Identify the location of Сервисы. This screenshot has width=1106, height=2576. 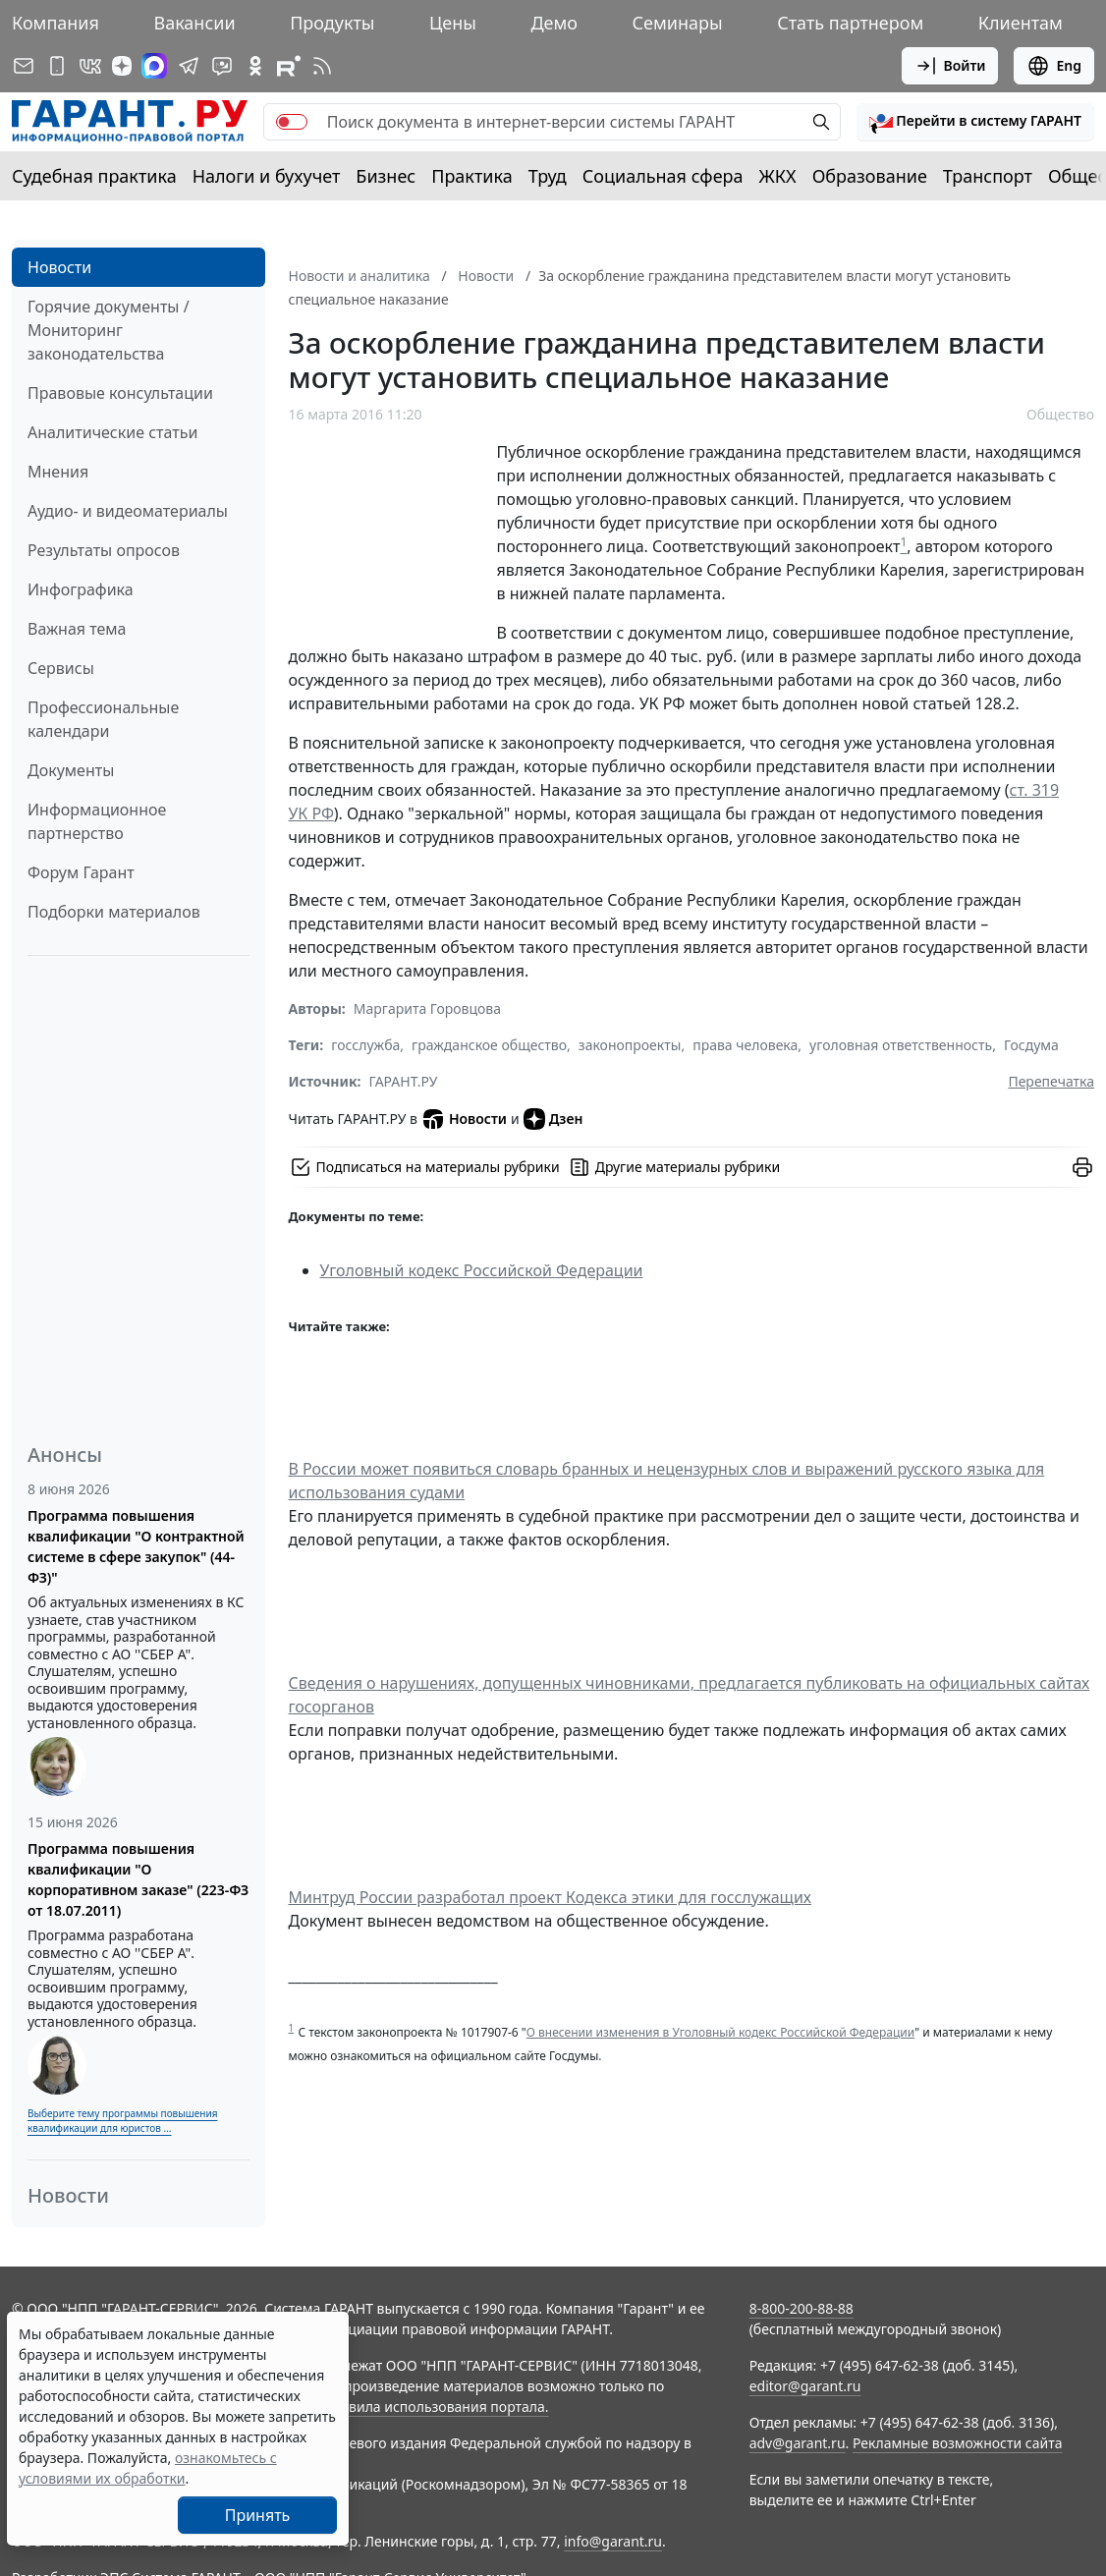
(61, 668).